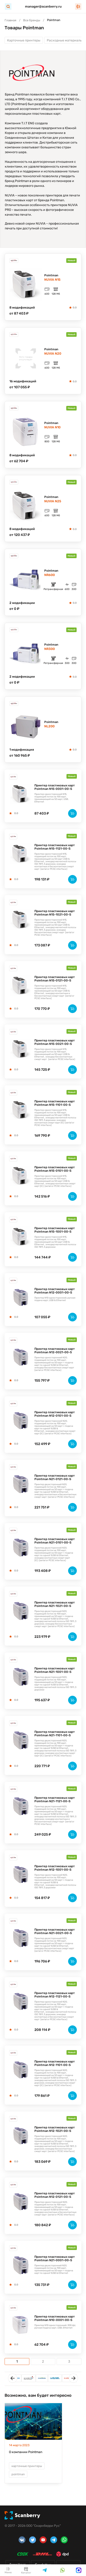  I want to click on Принтер пластиковых карт Pointman N21-0121-00-S, so click(54, 1477).